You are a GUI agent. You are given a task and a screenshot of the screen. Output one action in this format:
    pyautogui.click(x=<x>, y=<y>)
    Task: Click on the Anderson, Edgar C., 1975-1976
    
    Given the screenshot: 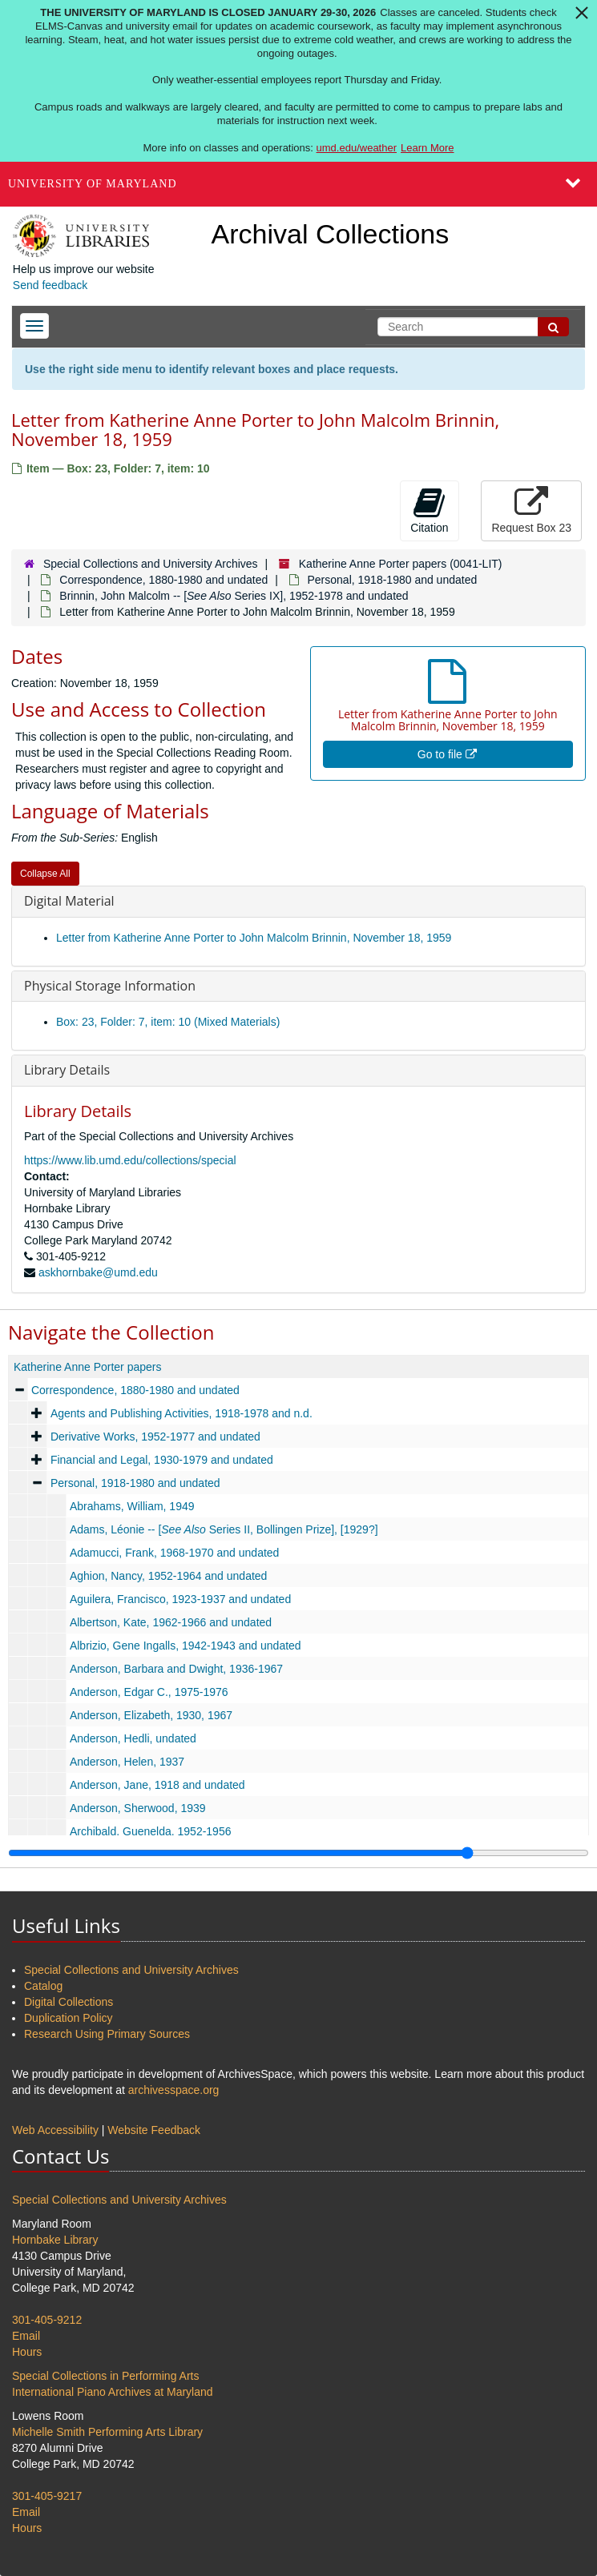 What is the action you would take?
    pyautogui.click(x=149, y=1692)
    